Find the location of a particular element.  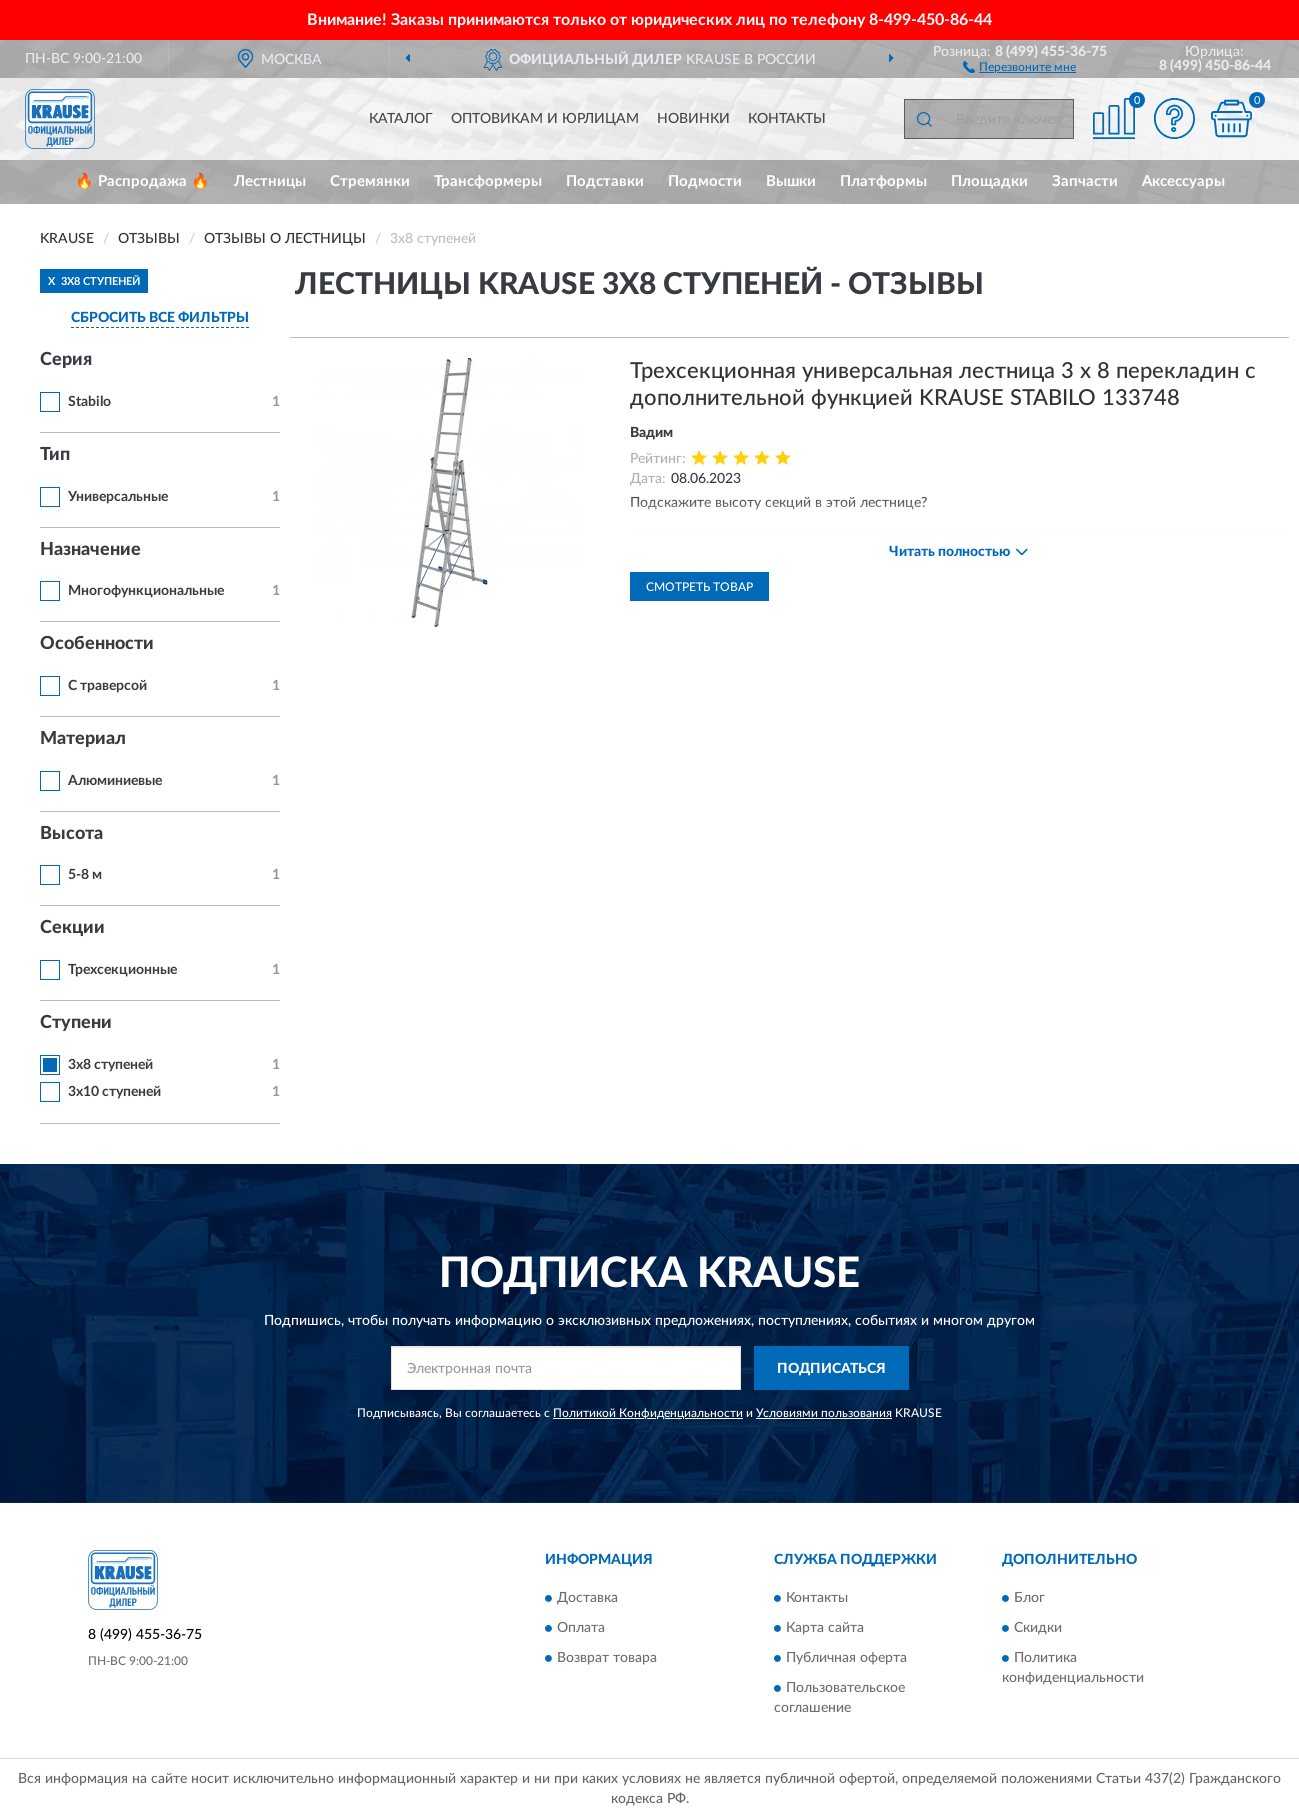

Аксессуары is located at coordinates (1183, 181).